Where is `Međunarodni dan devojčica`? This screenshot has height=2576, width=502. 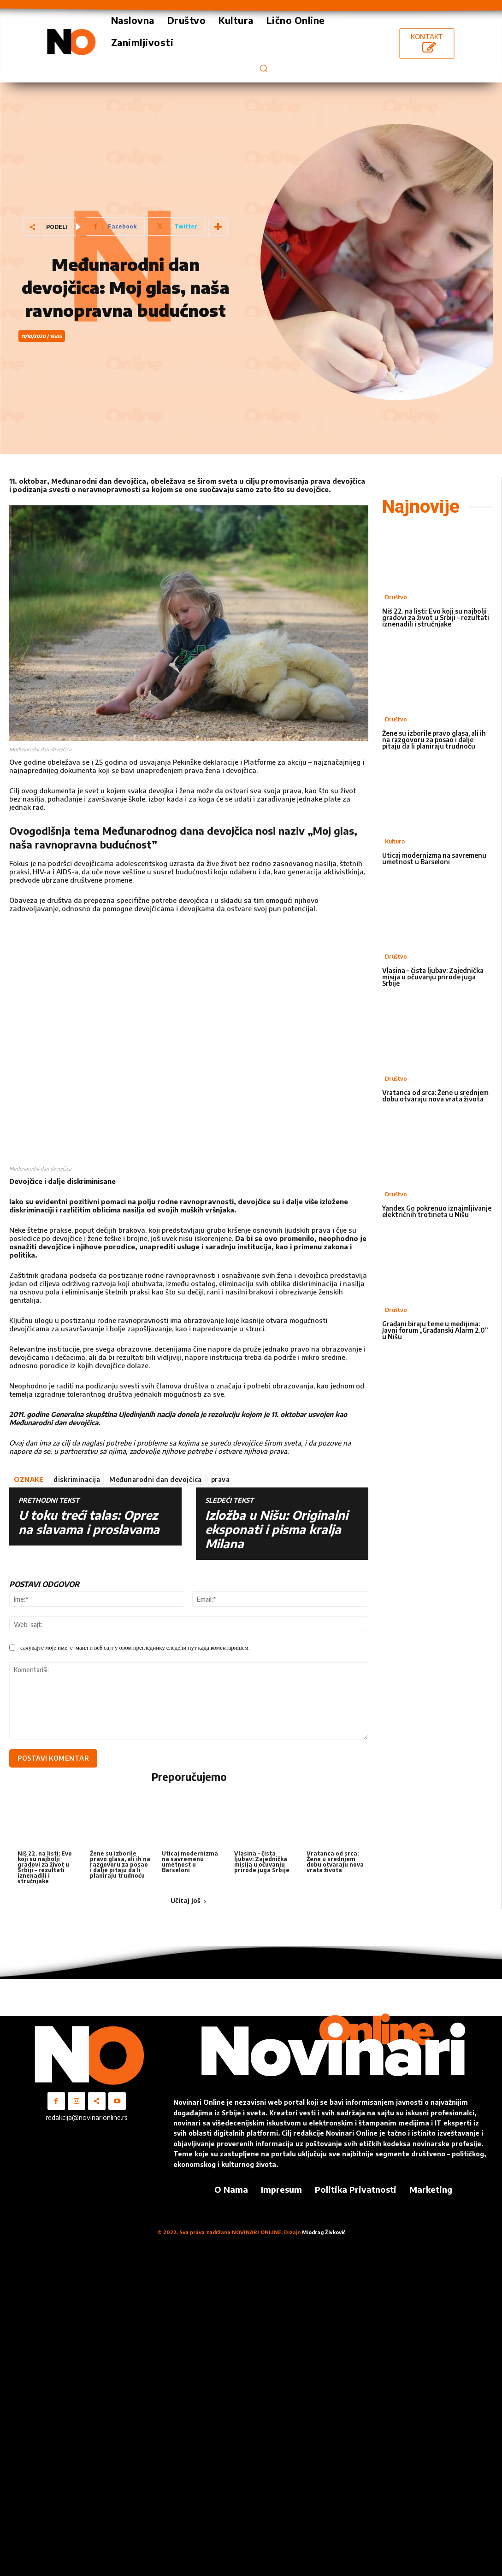
Međunarodni dan devojčica is located at coordinates (155, 1479).